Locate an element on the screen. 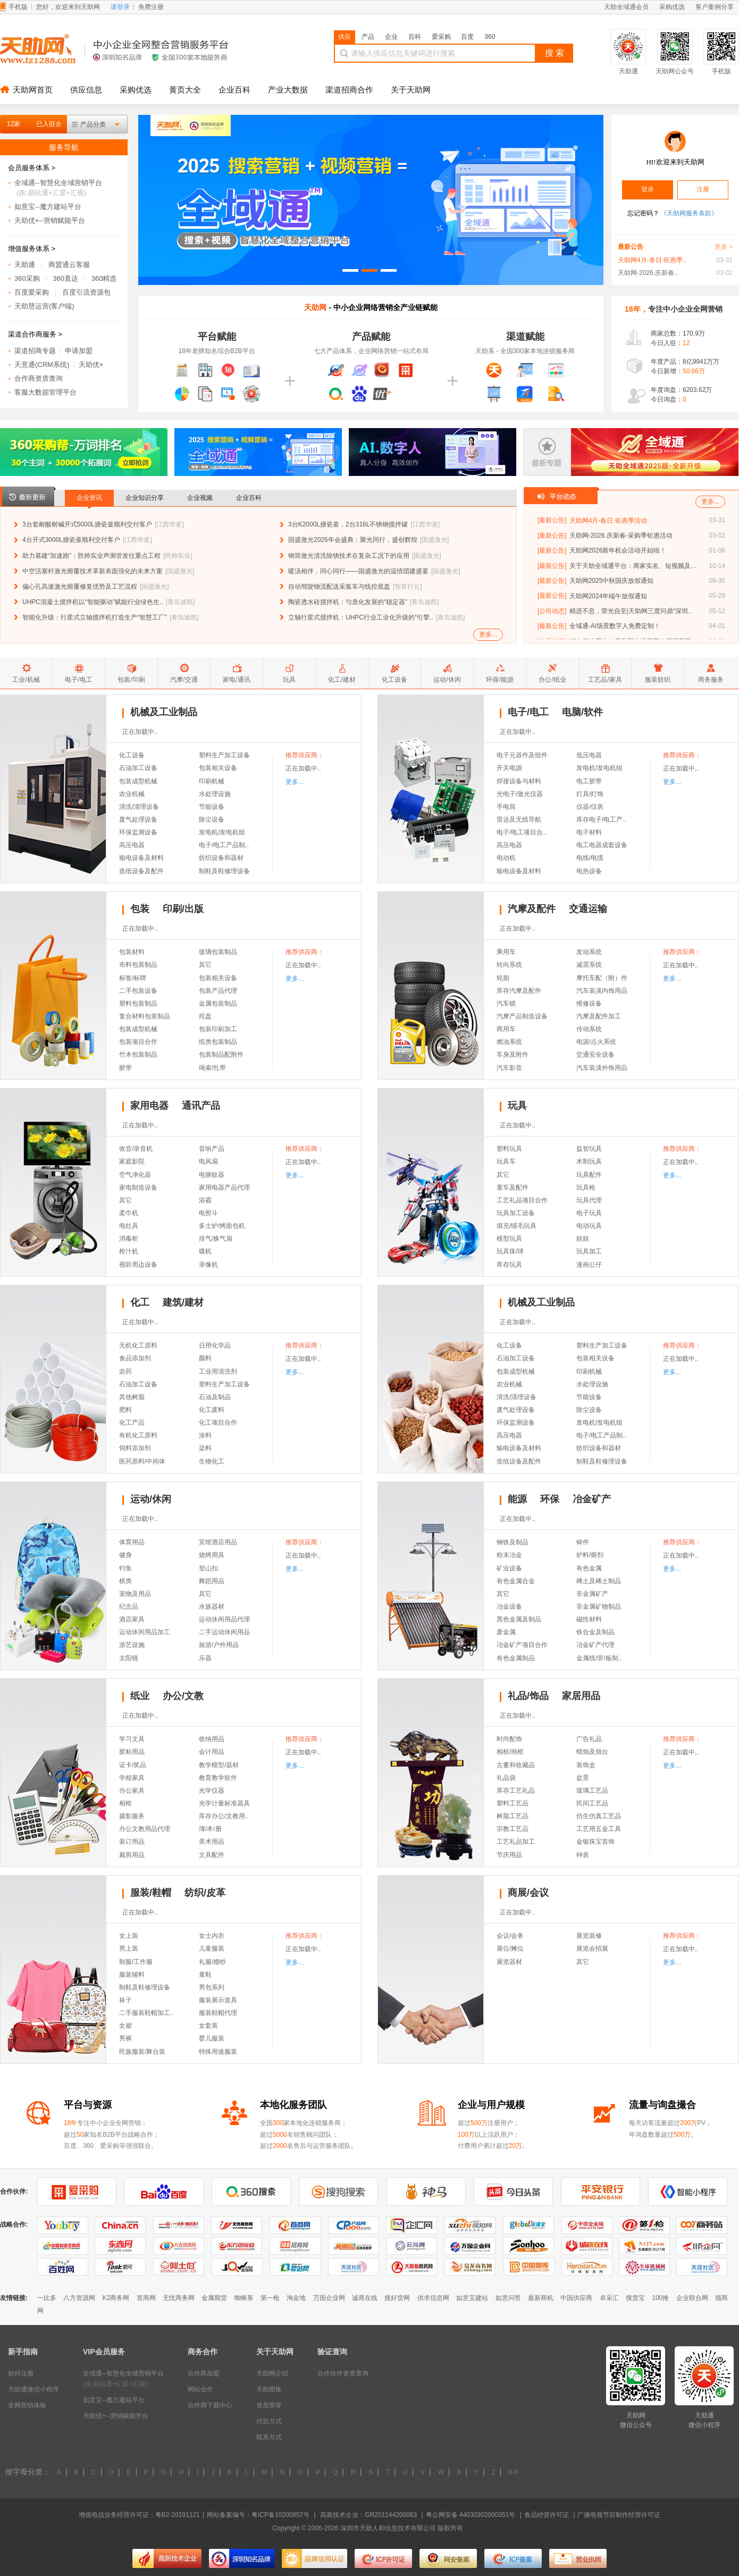 The width and height of the screenshot is (739, 2576). 中空活塞杆激光熔覆技术革新表面强化的未来方案 is located at coordinates (92, 571).